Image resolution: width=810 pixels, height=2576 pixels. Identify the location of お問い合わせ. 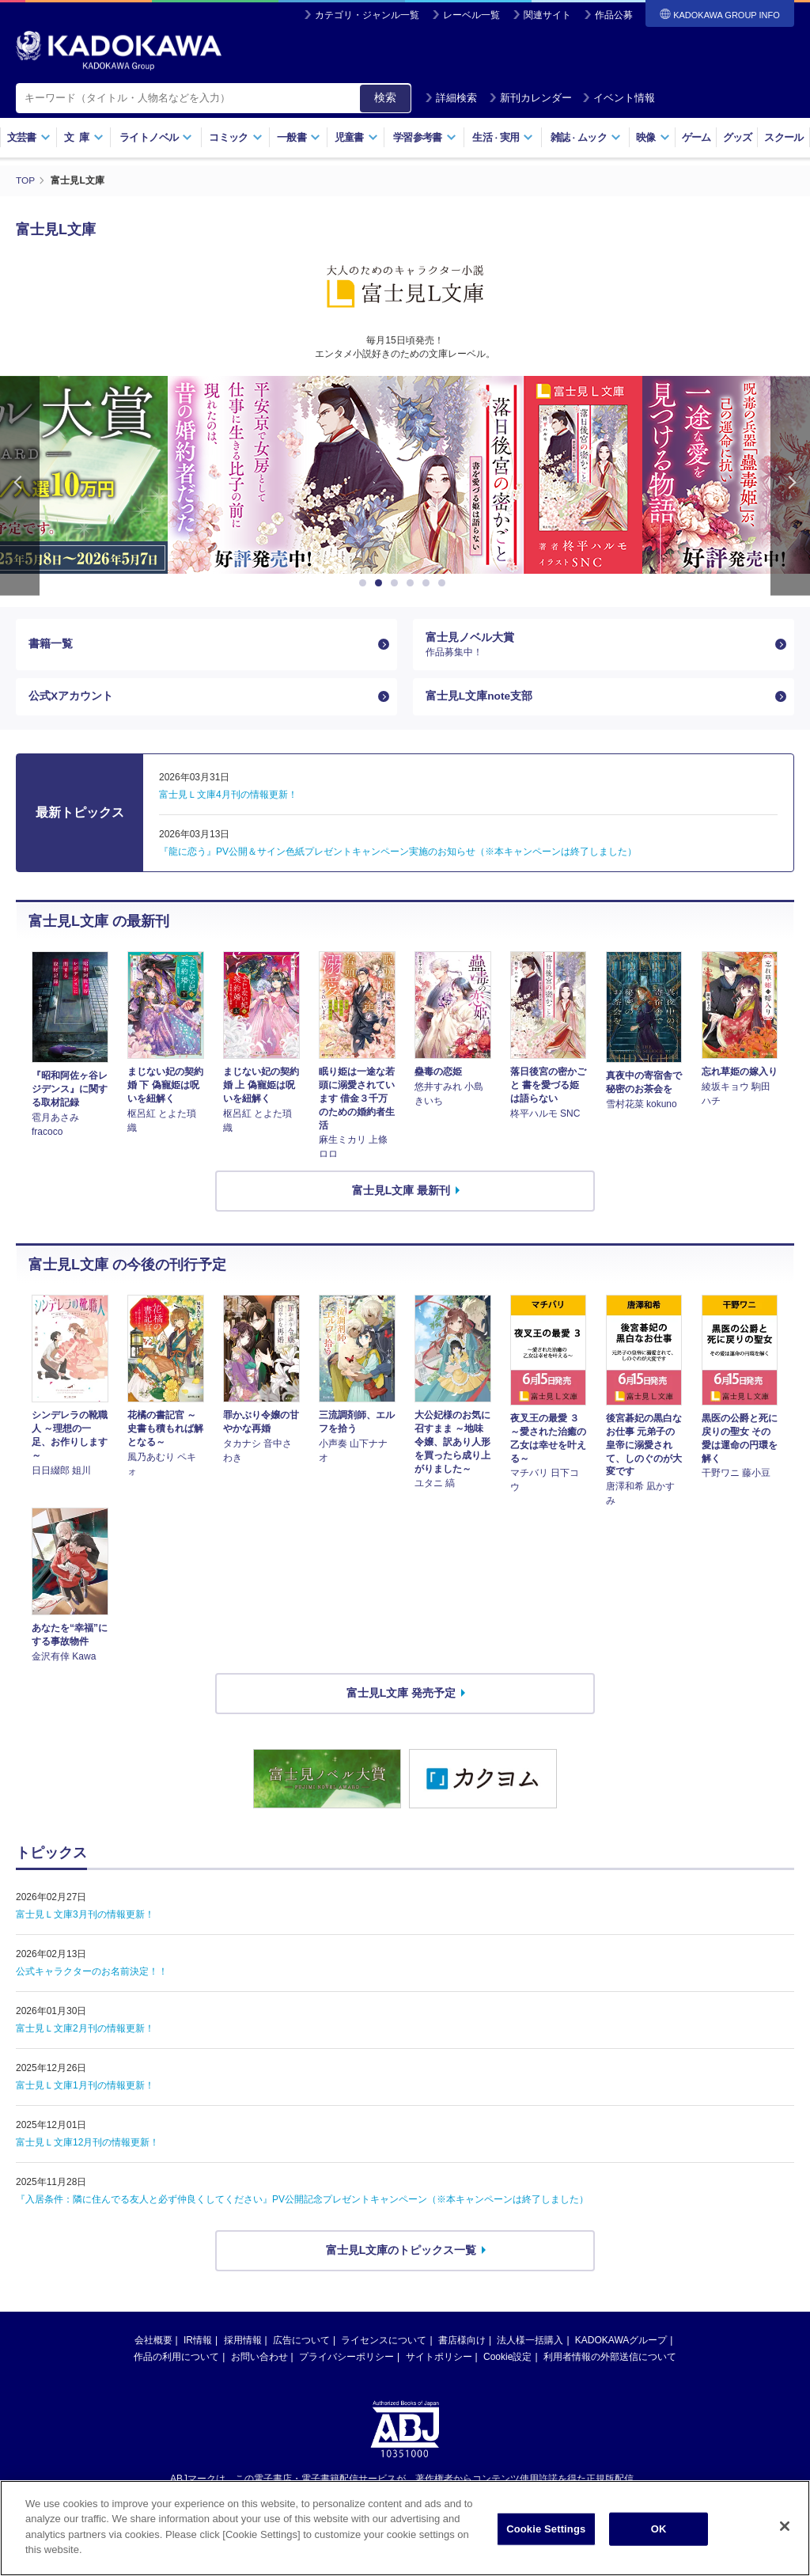
(259, 2359).